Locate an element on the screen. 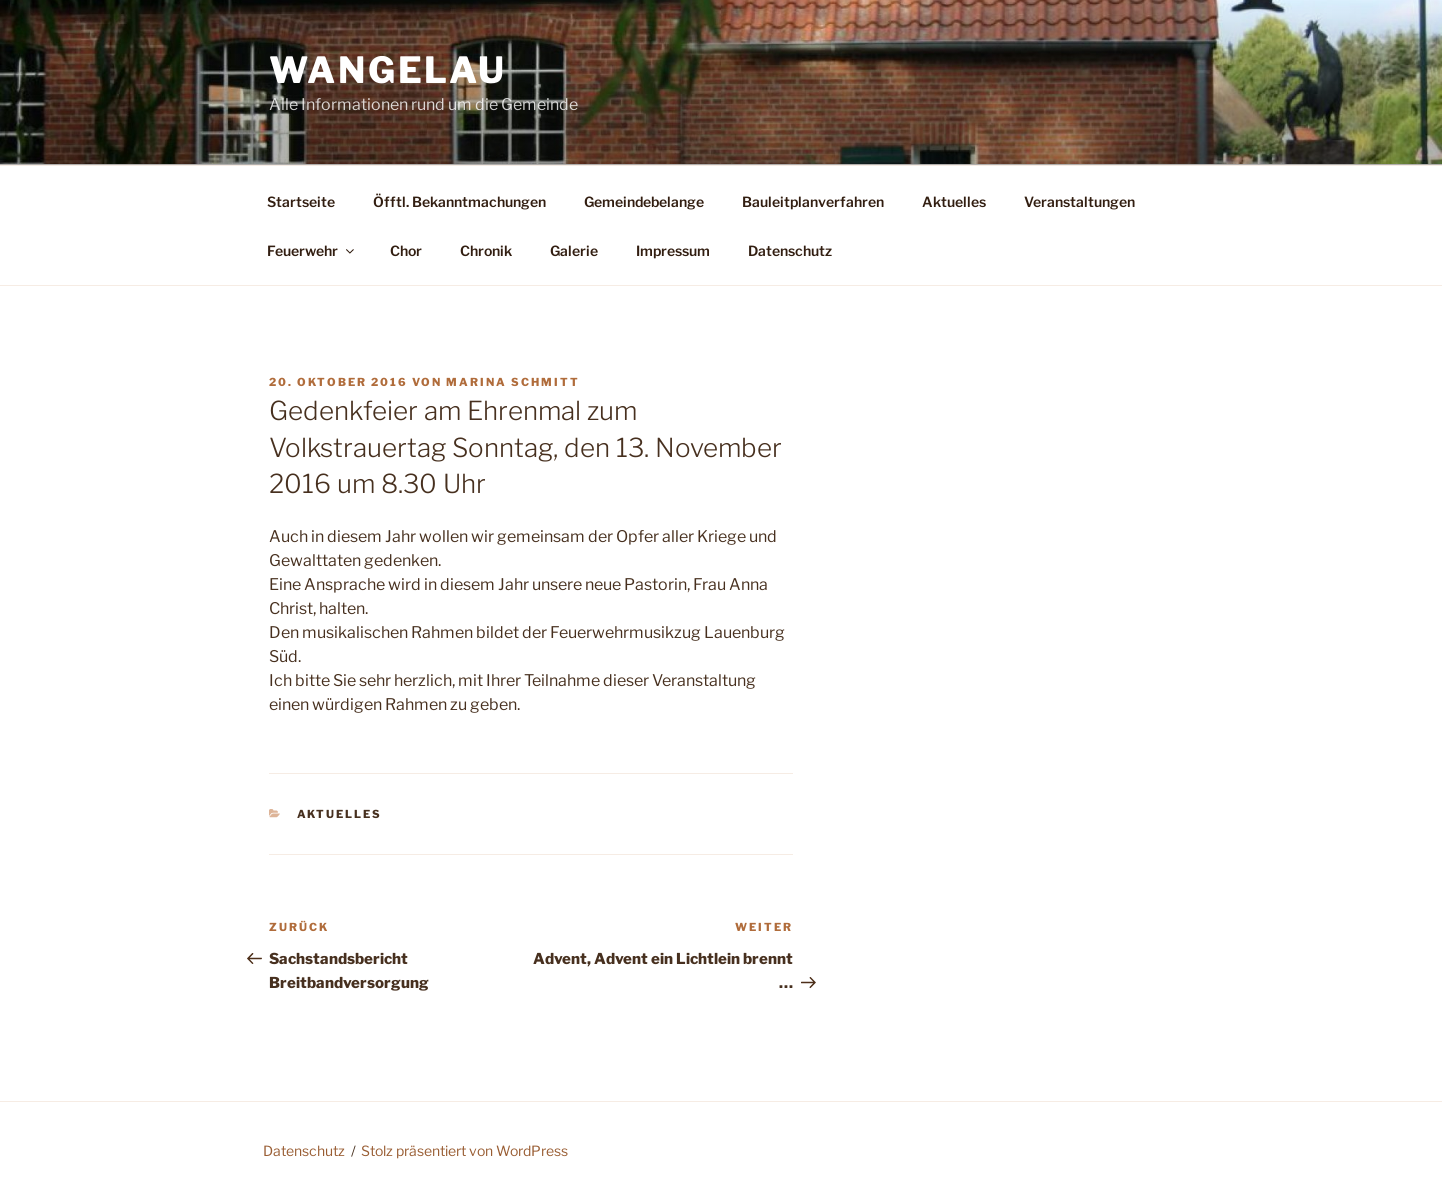 The width and height of the screenshot is (1442, 1197). Chronik is located at coordinates (486, 250).